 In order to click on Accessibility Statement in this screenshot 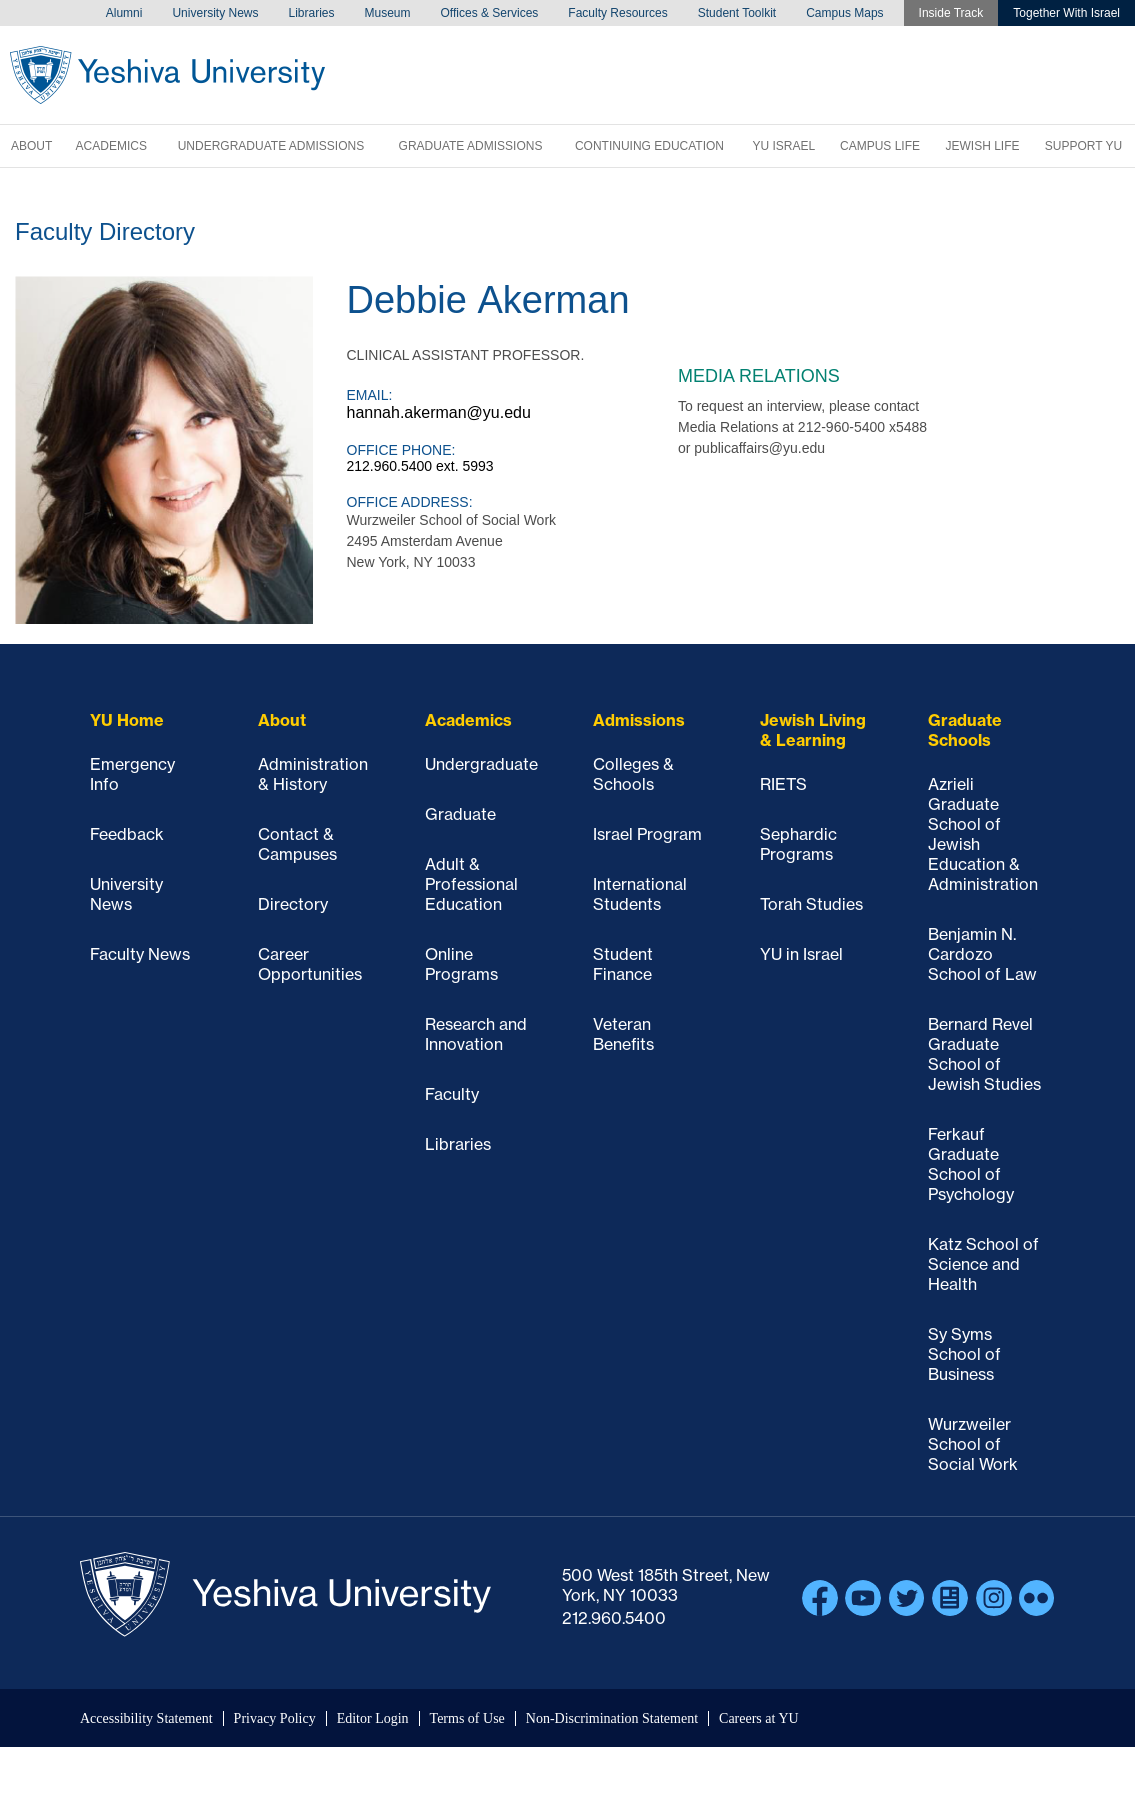, I will do `click(146, 1718)`.